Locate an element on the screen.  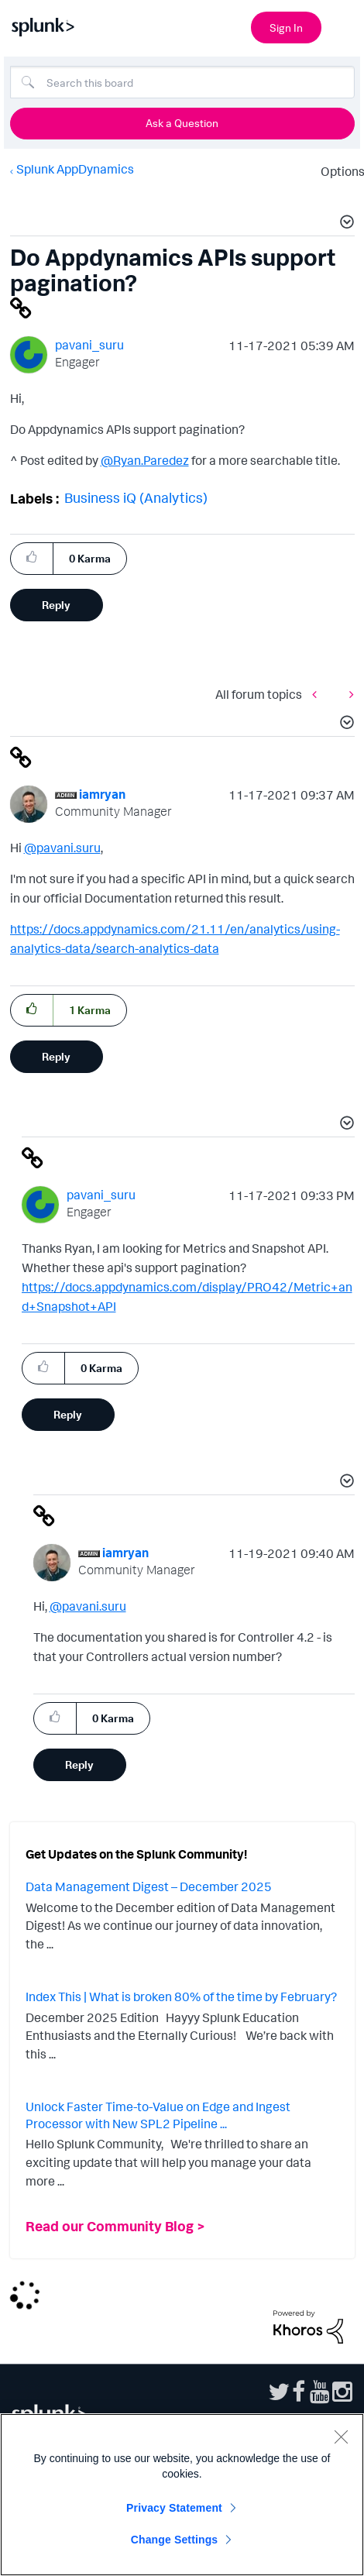
Ask a Question is located at coordinates (182, 122).